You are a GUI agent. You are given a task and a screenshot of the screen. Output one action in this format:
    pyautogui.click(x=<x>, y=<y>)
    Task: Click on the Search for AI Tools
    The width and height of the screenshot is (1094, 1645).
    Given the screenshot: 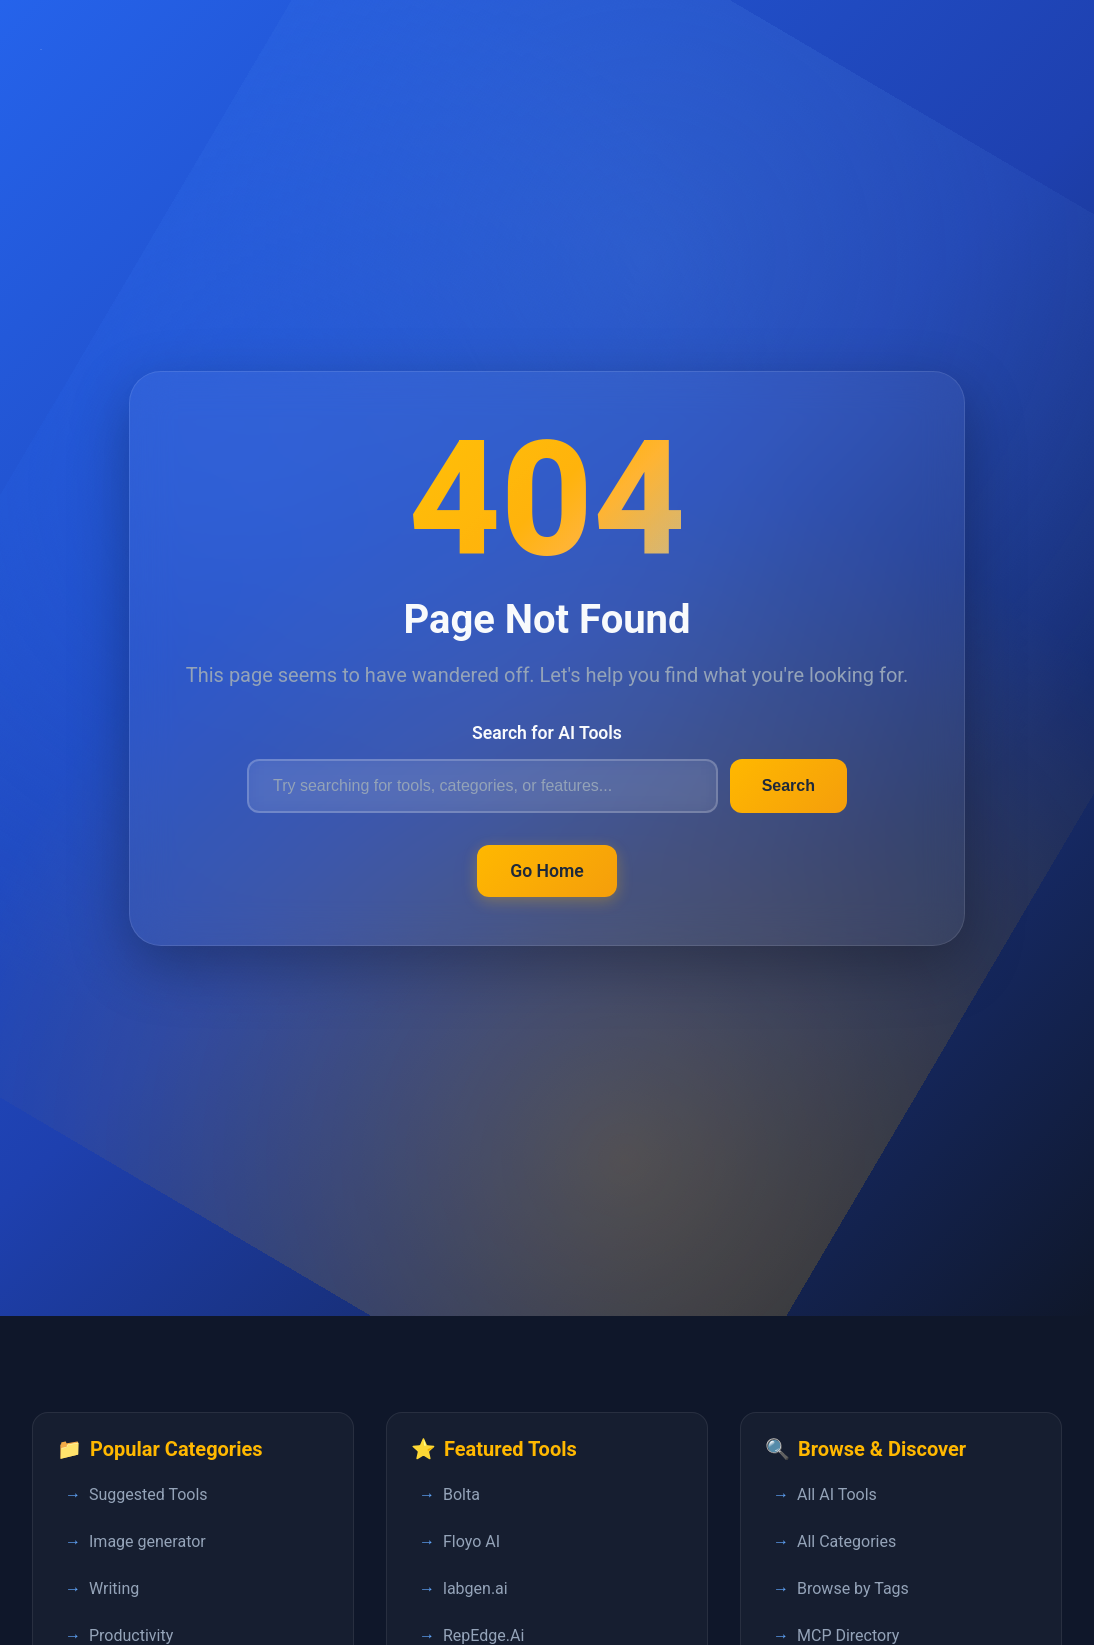 What is the action you would take?
    pyautogui.click(x=547, y=733)
    